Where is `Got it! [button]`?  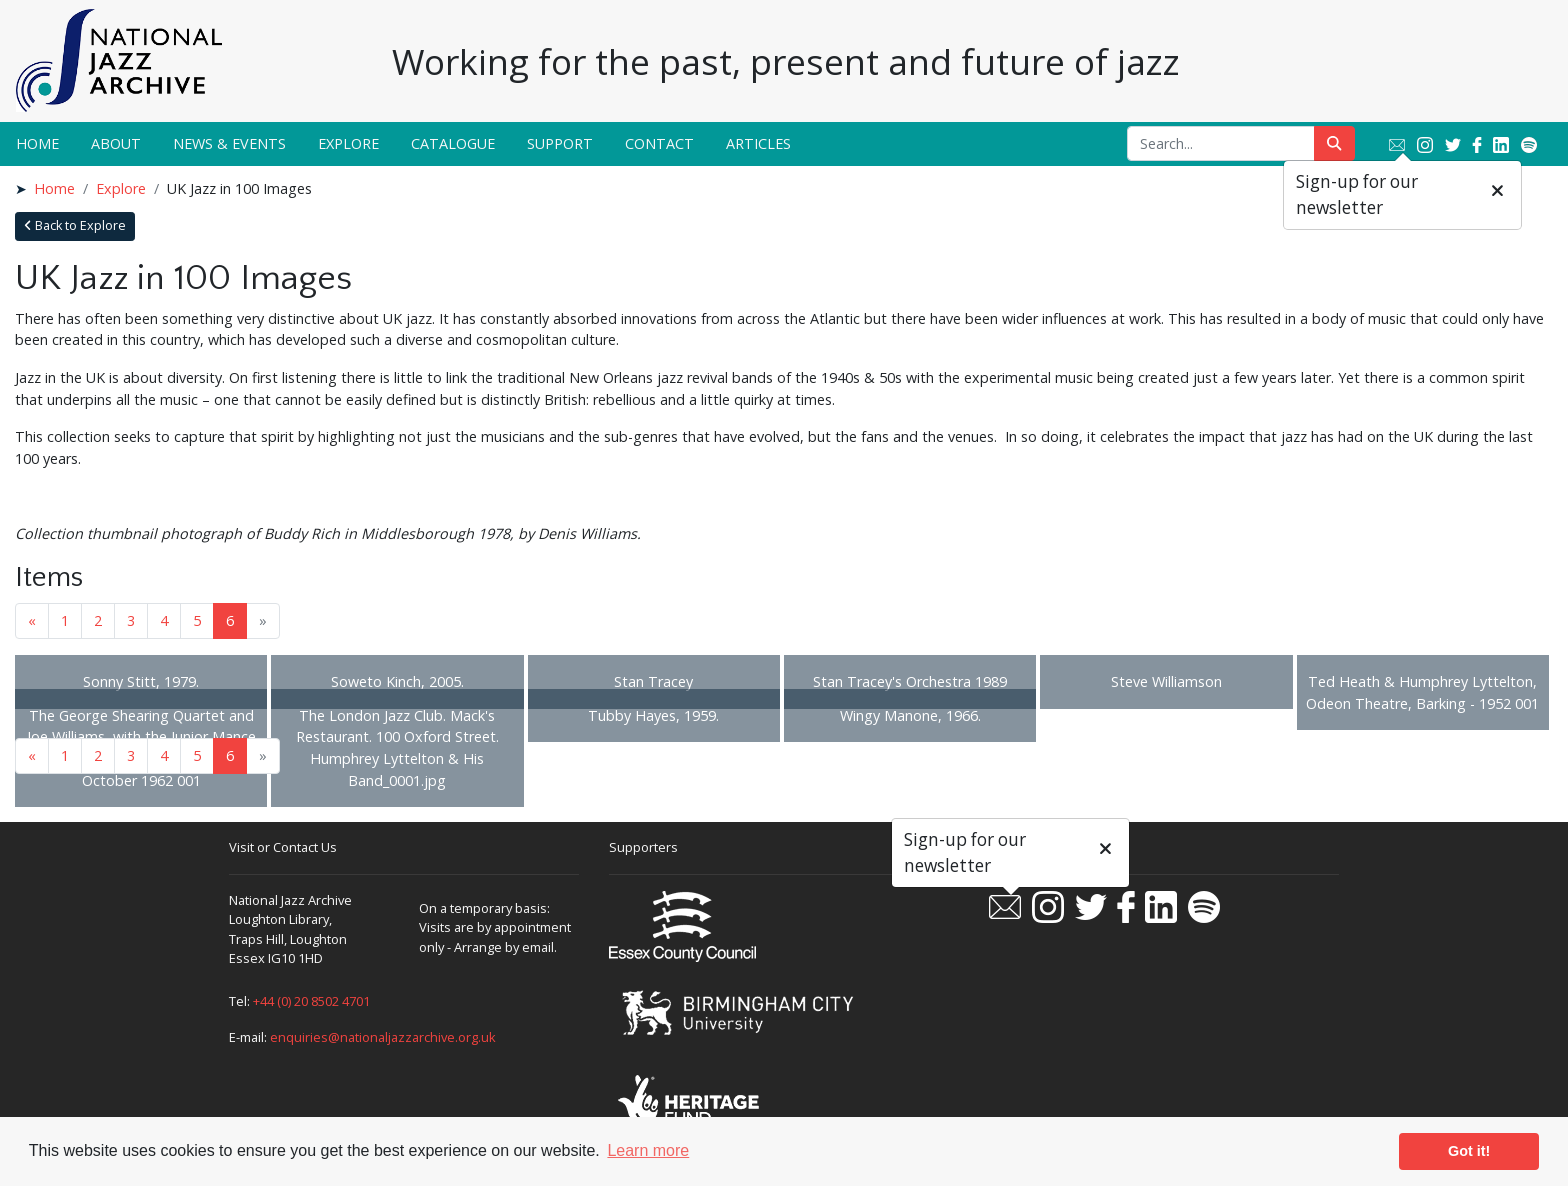
Got it! [button] is located at coordinates (1469, 1151).